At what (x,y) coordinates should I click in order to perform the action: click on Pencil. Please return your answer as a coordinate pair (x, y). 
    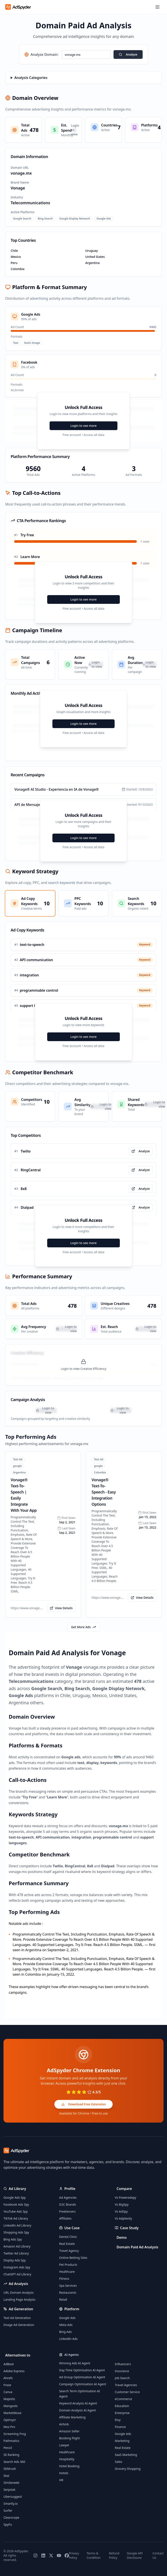
    Looking at the image, I should click on (7, 2448).